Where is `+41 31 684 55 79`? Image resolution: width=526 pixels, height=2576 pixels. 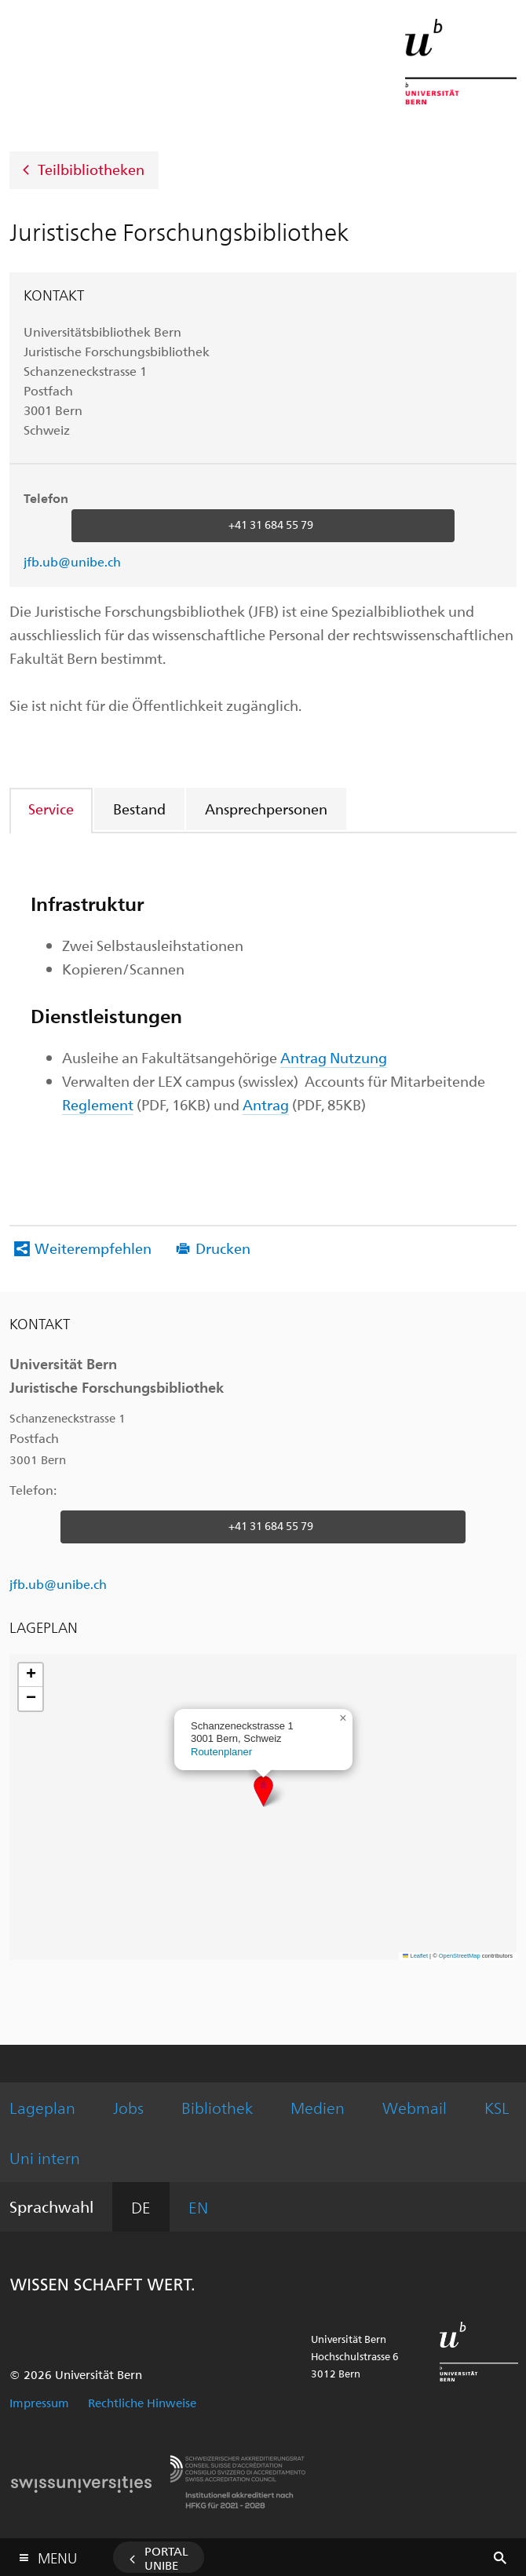 +41 31 684 55 79 is located at coordinates (270, 524).